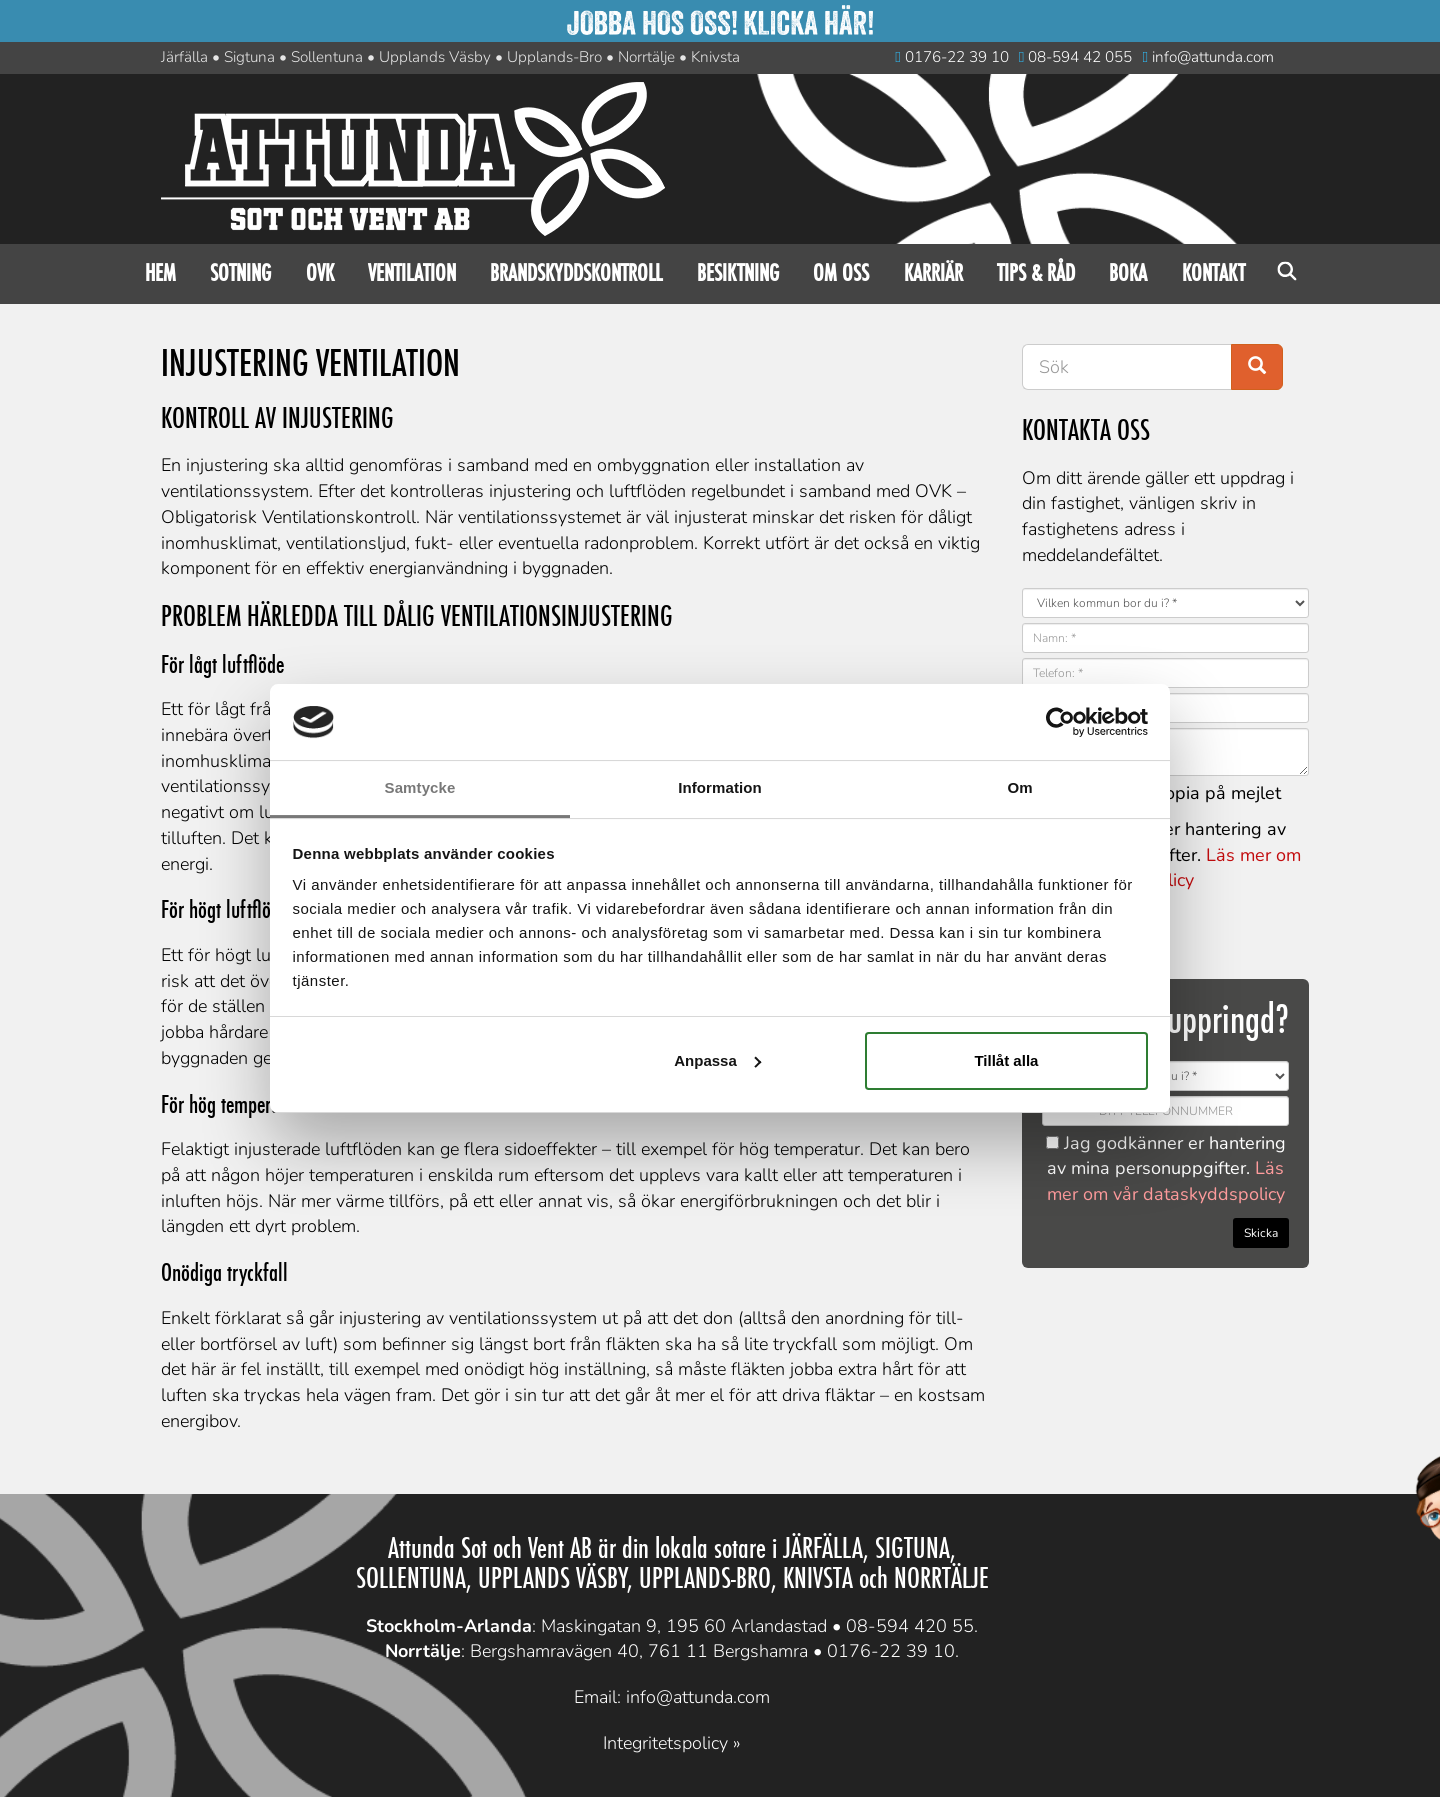 The width and height of the screenshot is (1440, 1797). I want to click on Sotning, so click(240, 273).